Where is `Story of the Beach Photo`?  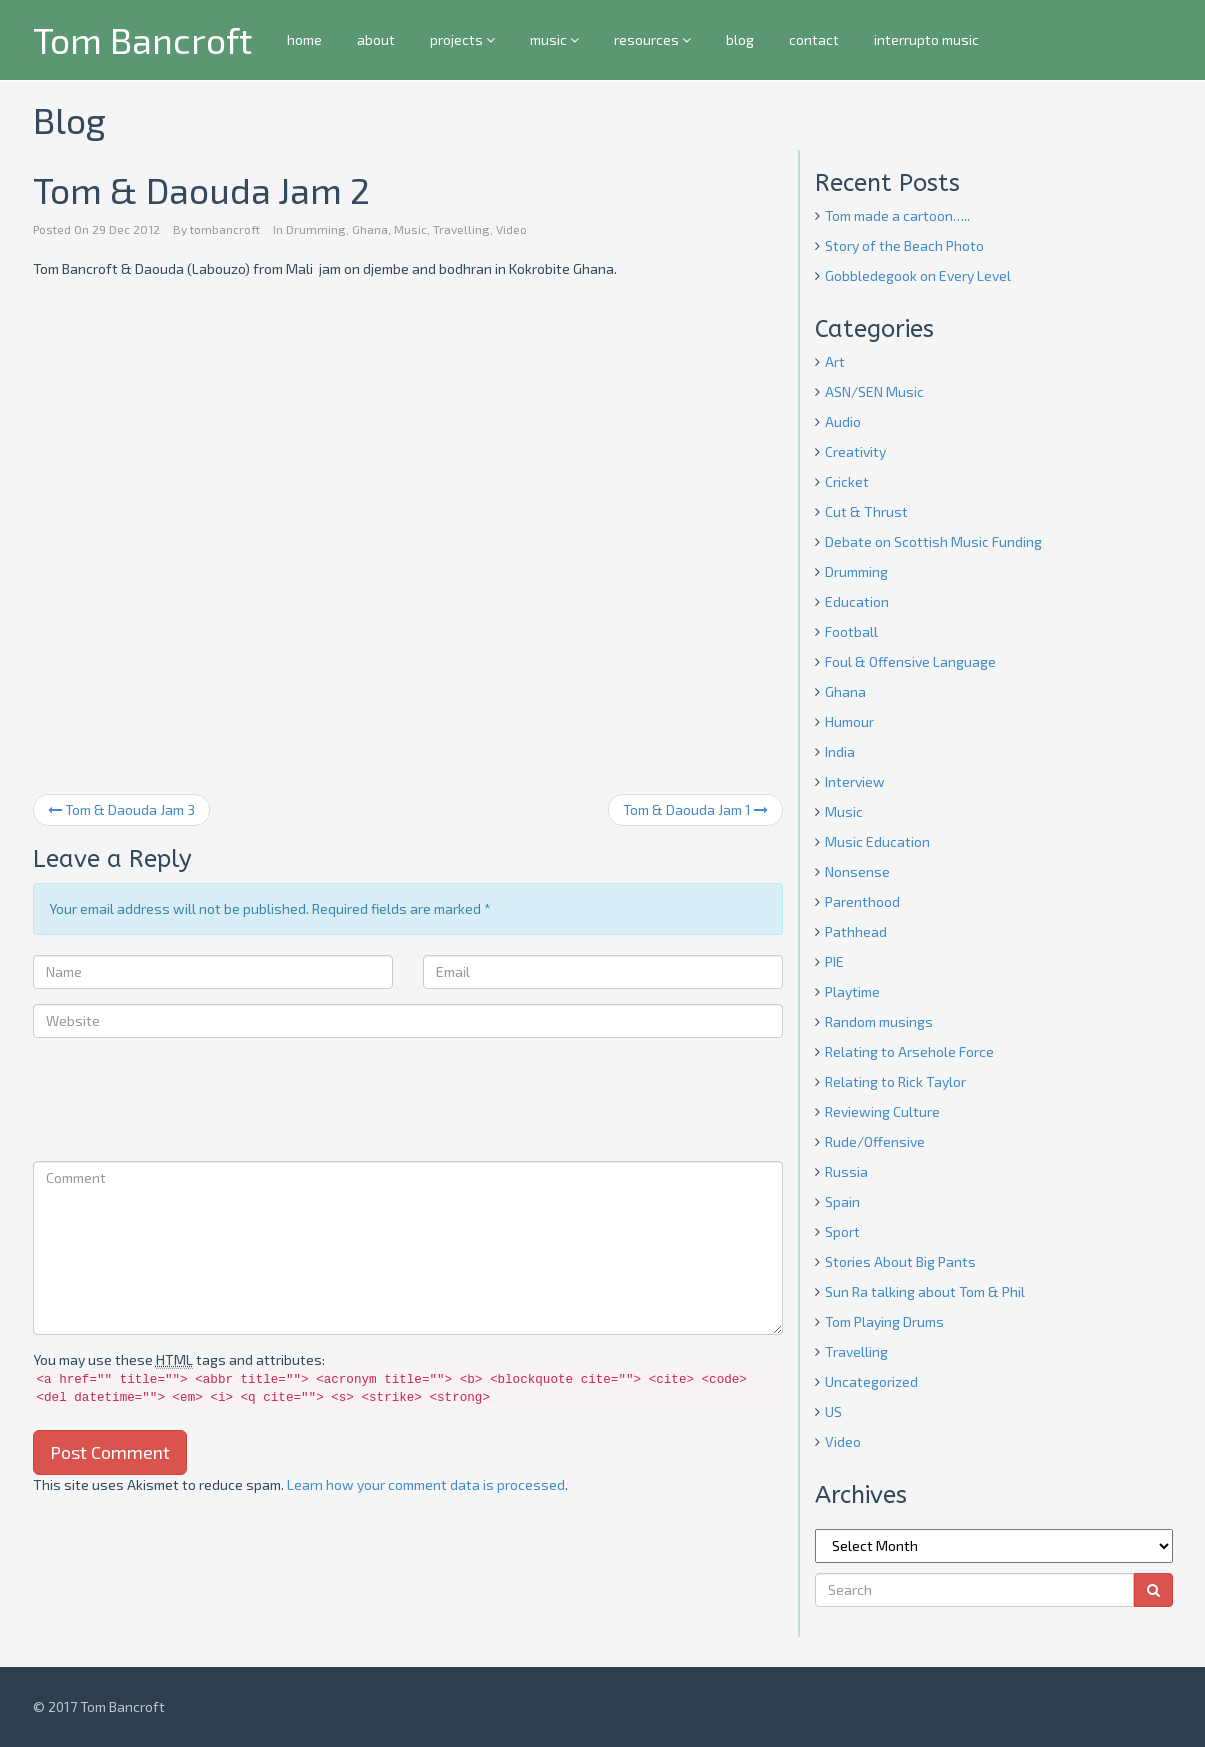
Story of the Beach Photo is located at coordinates (904, 245).